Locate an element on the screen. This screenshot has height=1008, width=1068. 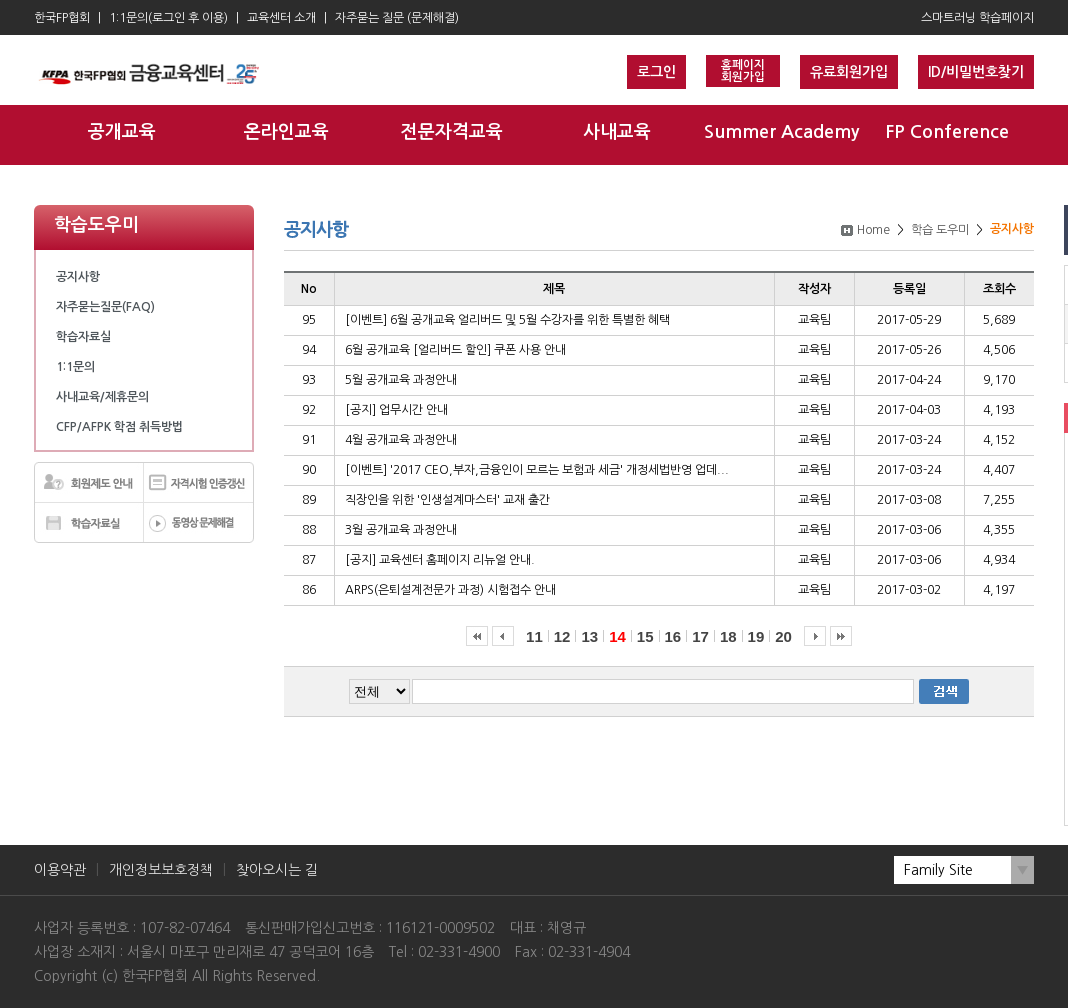
유료회원가입 is located at coordinates (849, 72).